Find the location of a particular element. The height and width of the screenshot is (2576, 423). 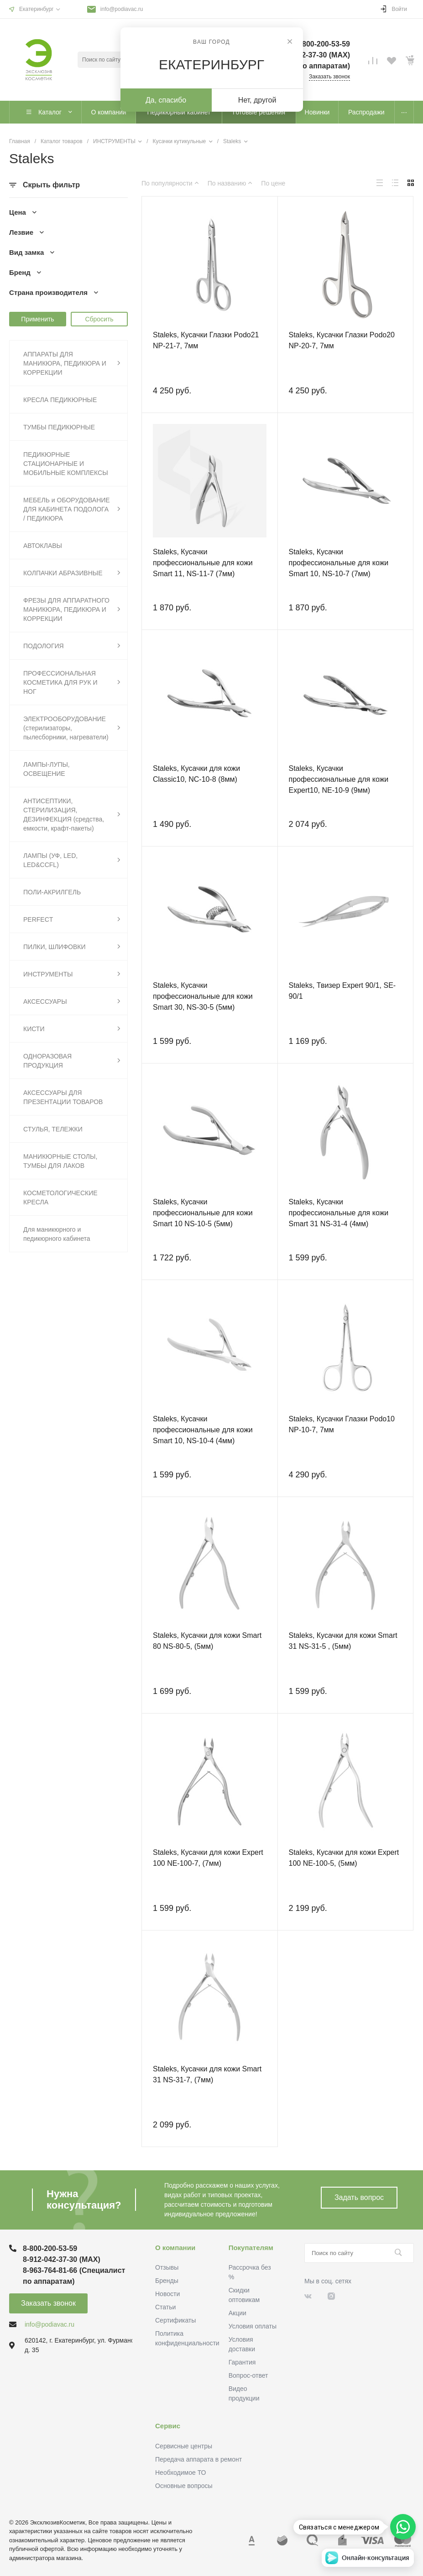

Акции is located at coordinates (237, 2313).